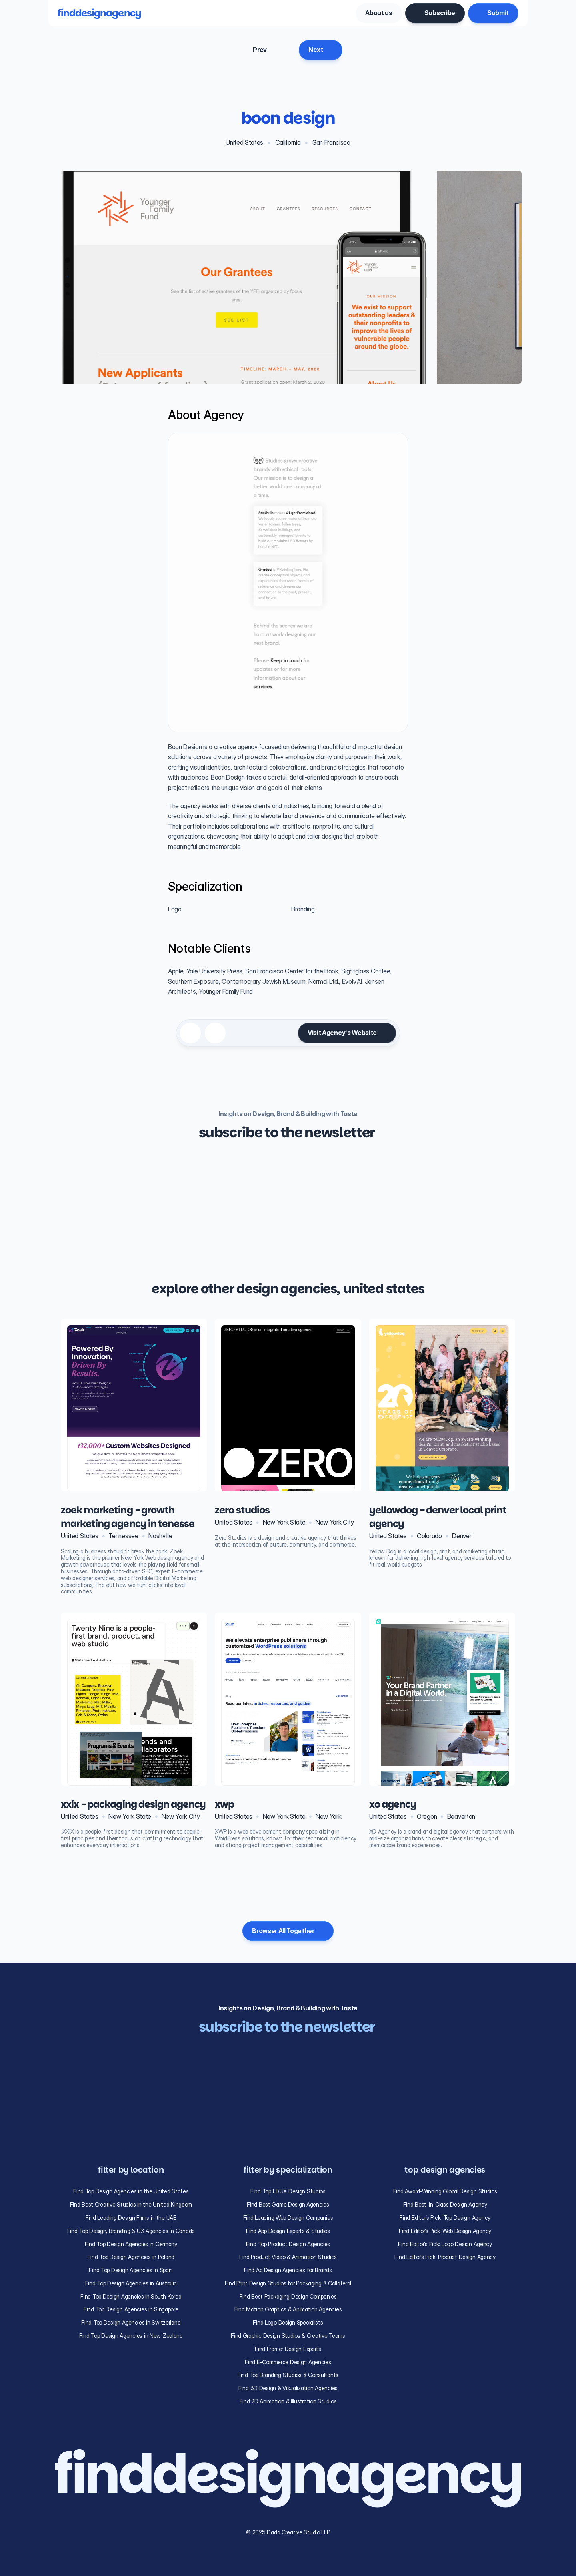 The image size is (576, 2576). Describe the element at coordinates (288, 2532) in the screenshot. I see `© 2025 Dada Creative Studio LLP` at that location.